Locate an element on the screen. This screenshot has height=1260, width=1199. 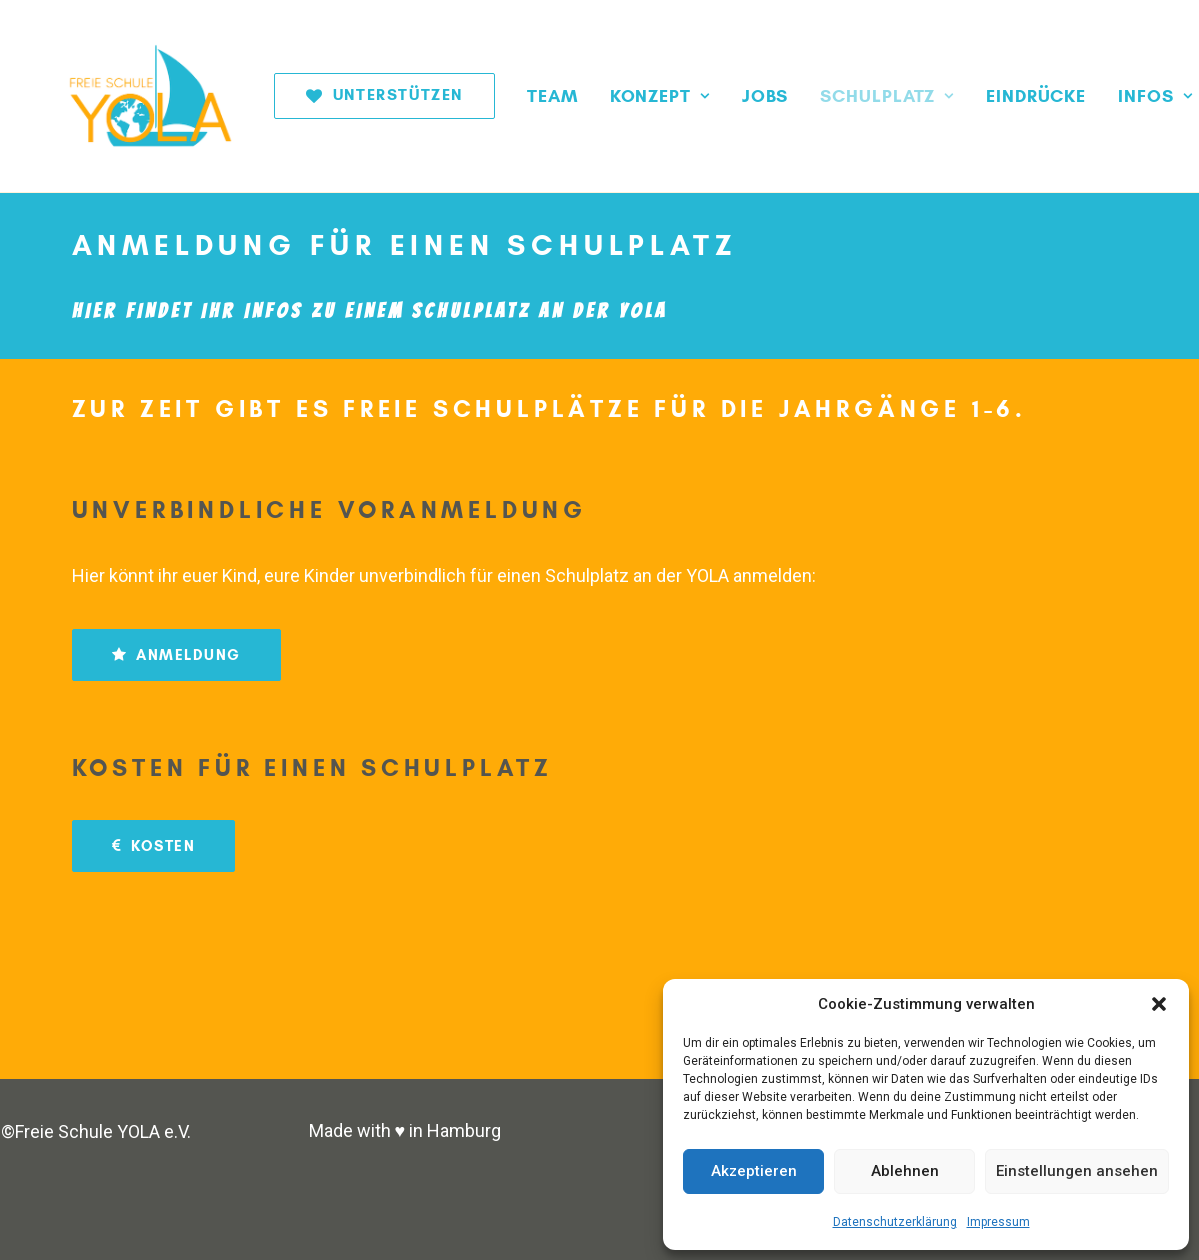
[button] is located at coordinates (1159, 1004).